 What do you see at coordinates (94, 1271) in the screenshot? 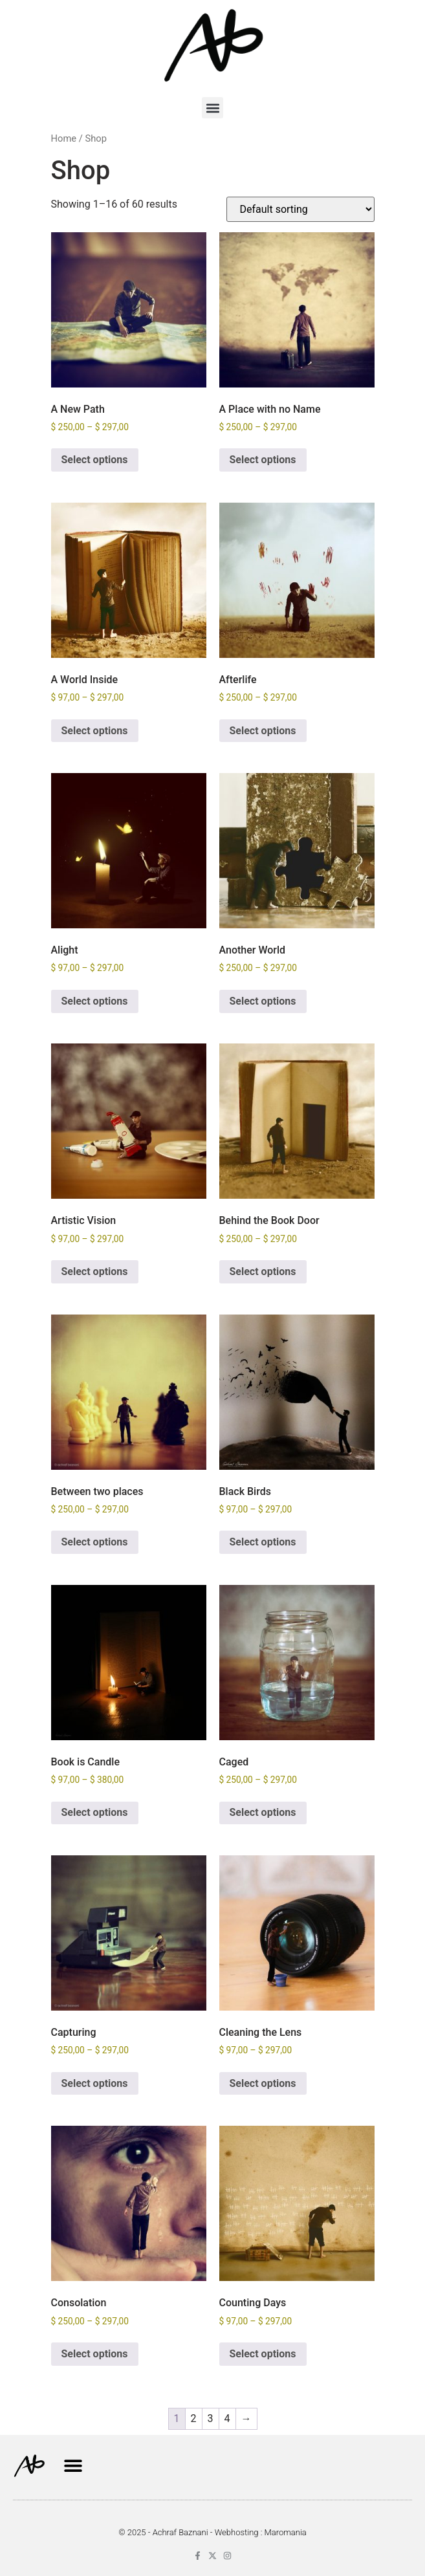
I see `Select options [Select options for “Artistic Vision”]` at bounding box center [94, 1271].